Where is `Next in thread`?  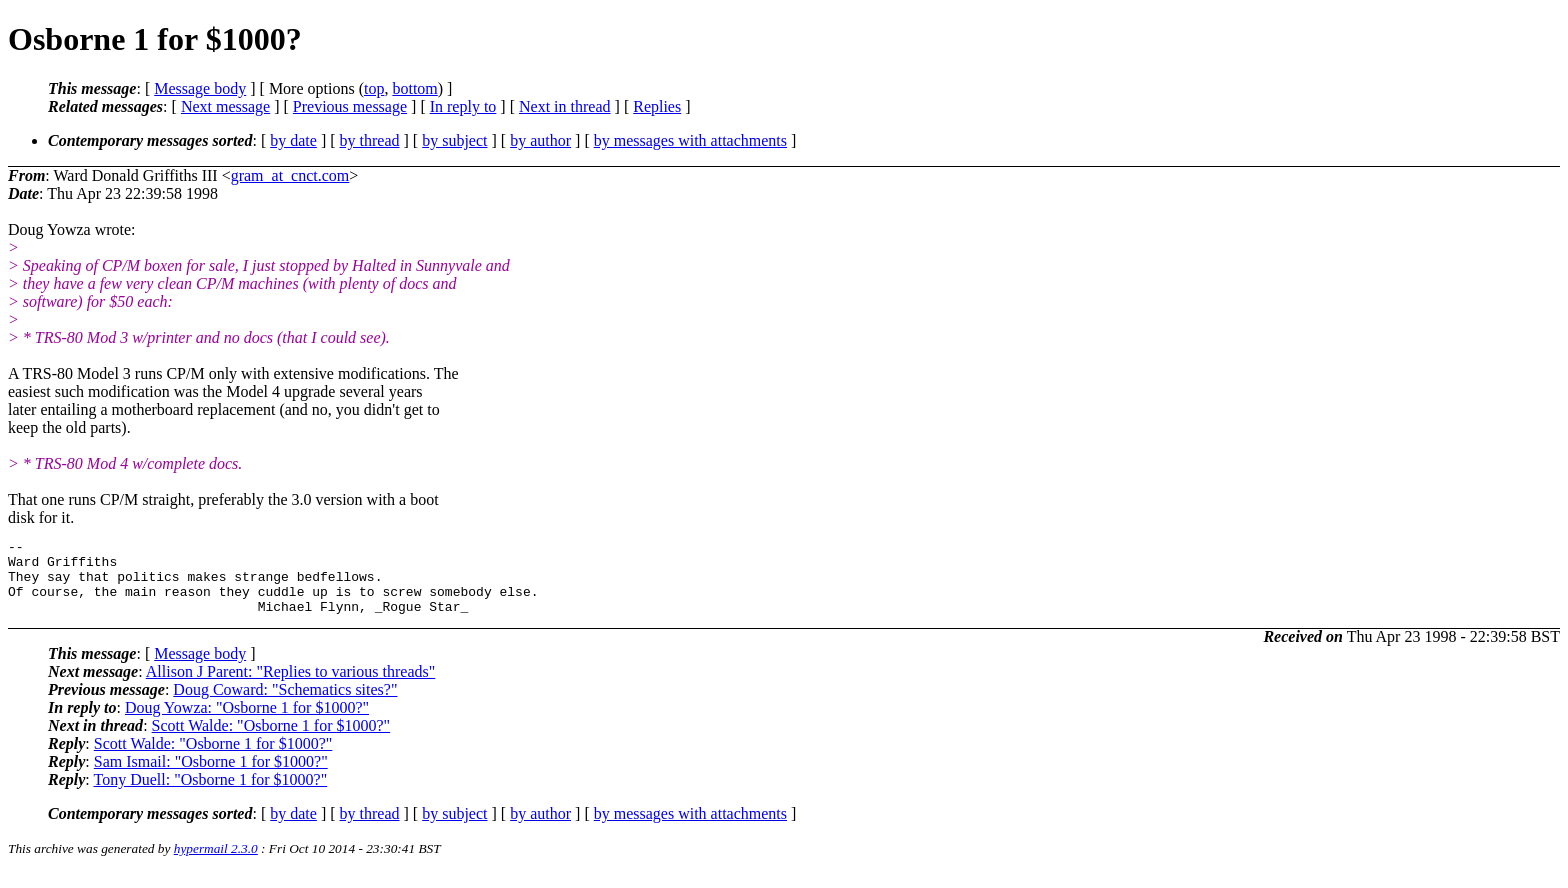 Next in thread is located at coordinates (565, 106).